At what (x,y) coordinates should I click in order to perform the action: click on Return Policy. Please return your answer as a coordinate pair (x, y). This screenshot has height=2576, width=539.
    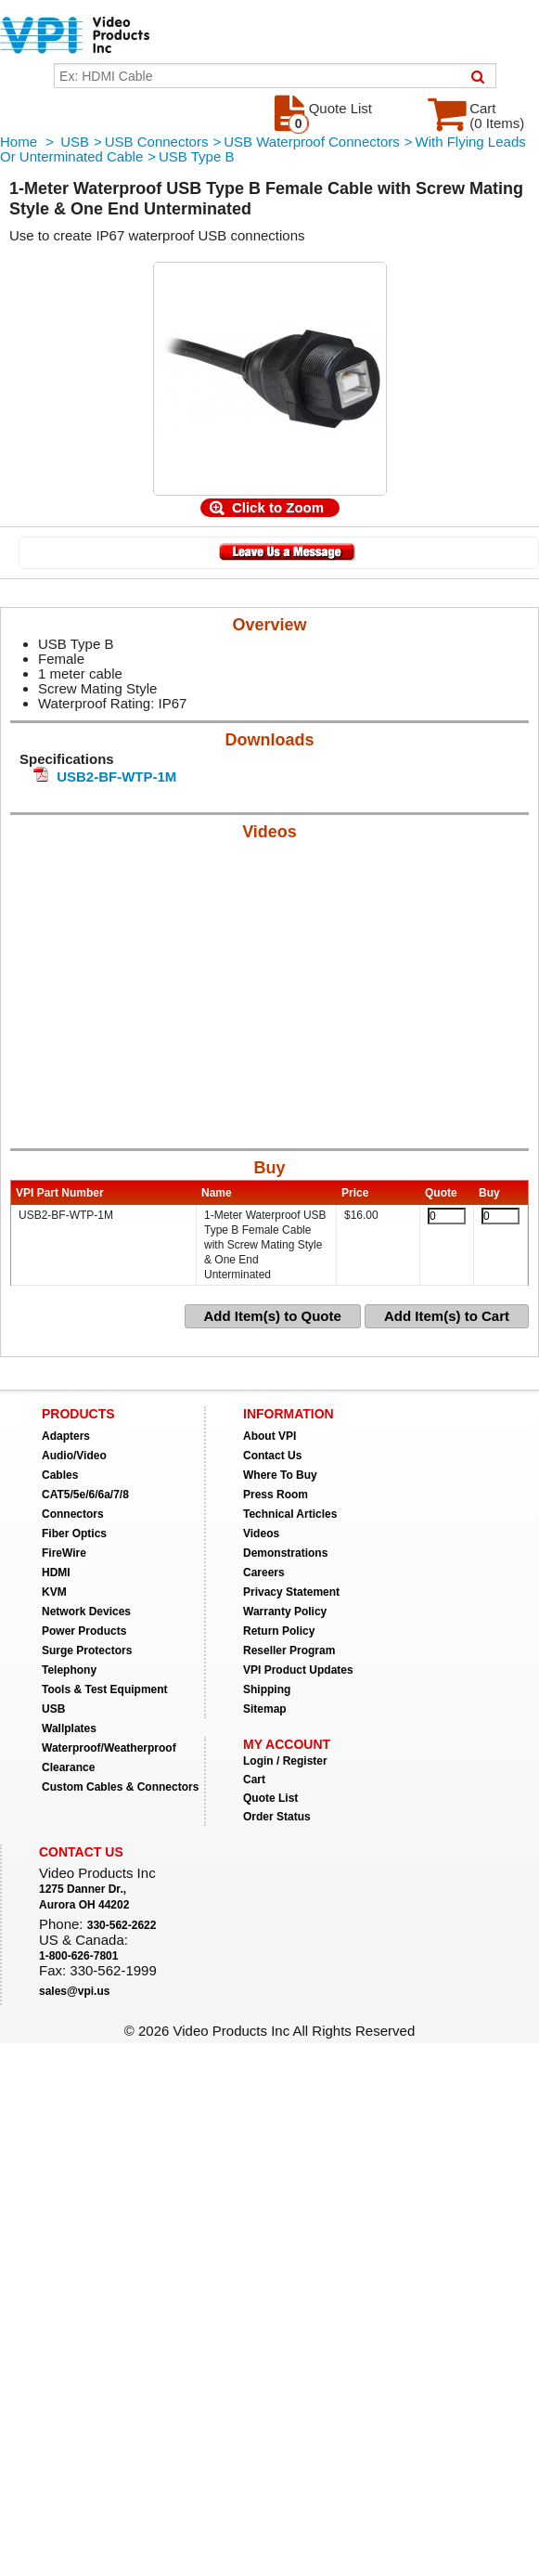
    Looking at the image, I should click on (278, 1631).